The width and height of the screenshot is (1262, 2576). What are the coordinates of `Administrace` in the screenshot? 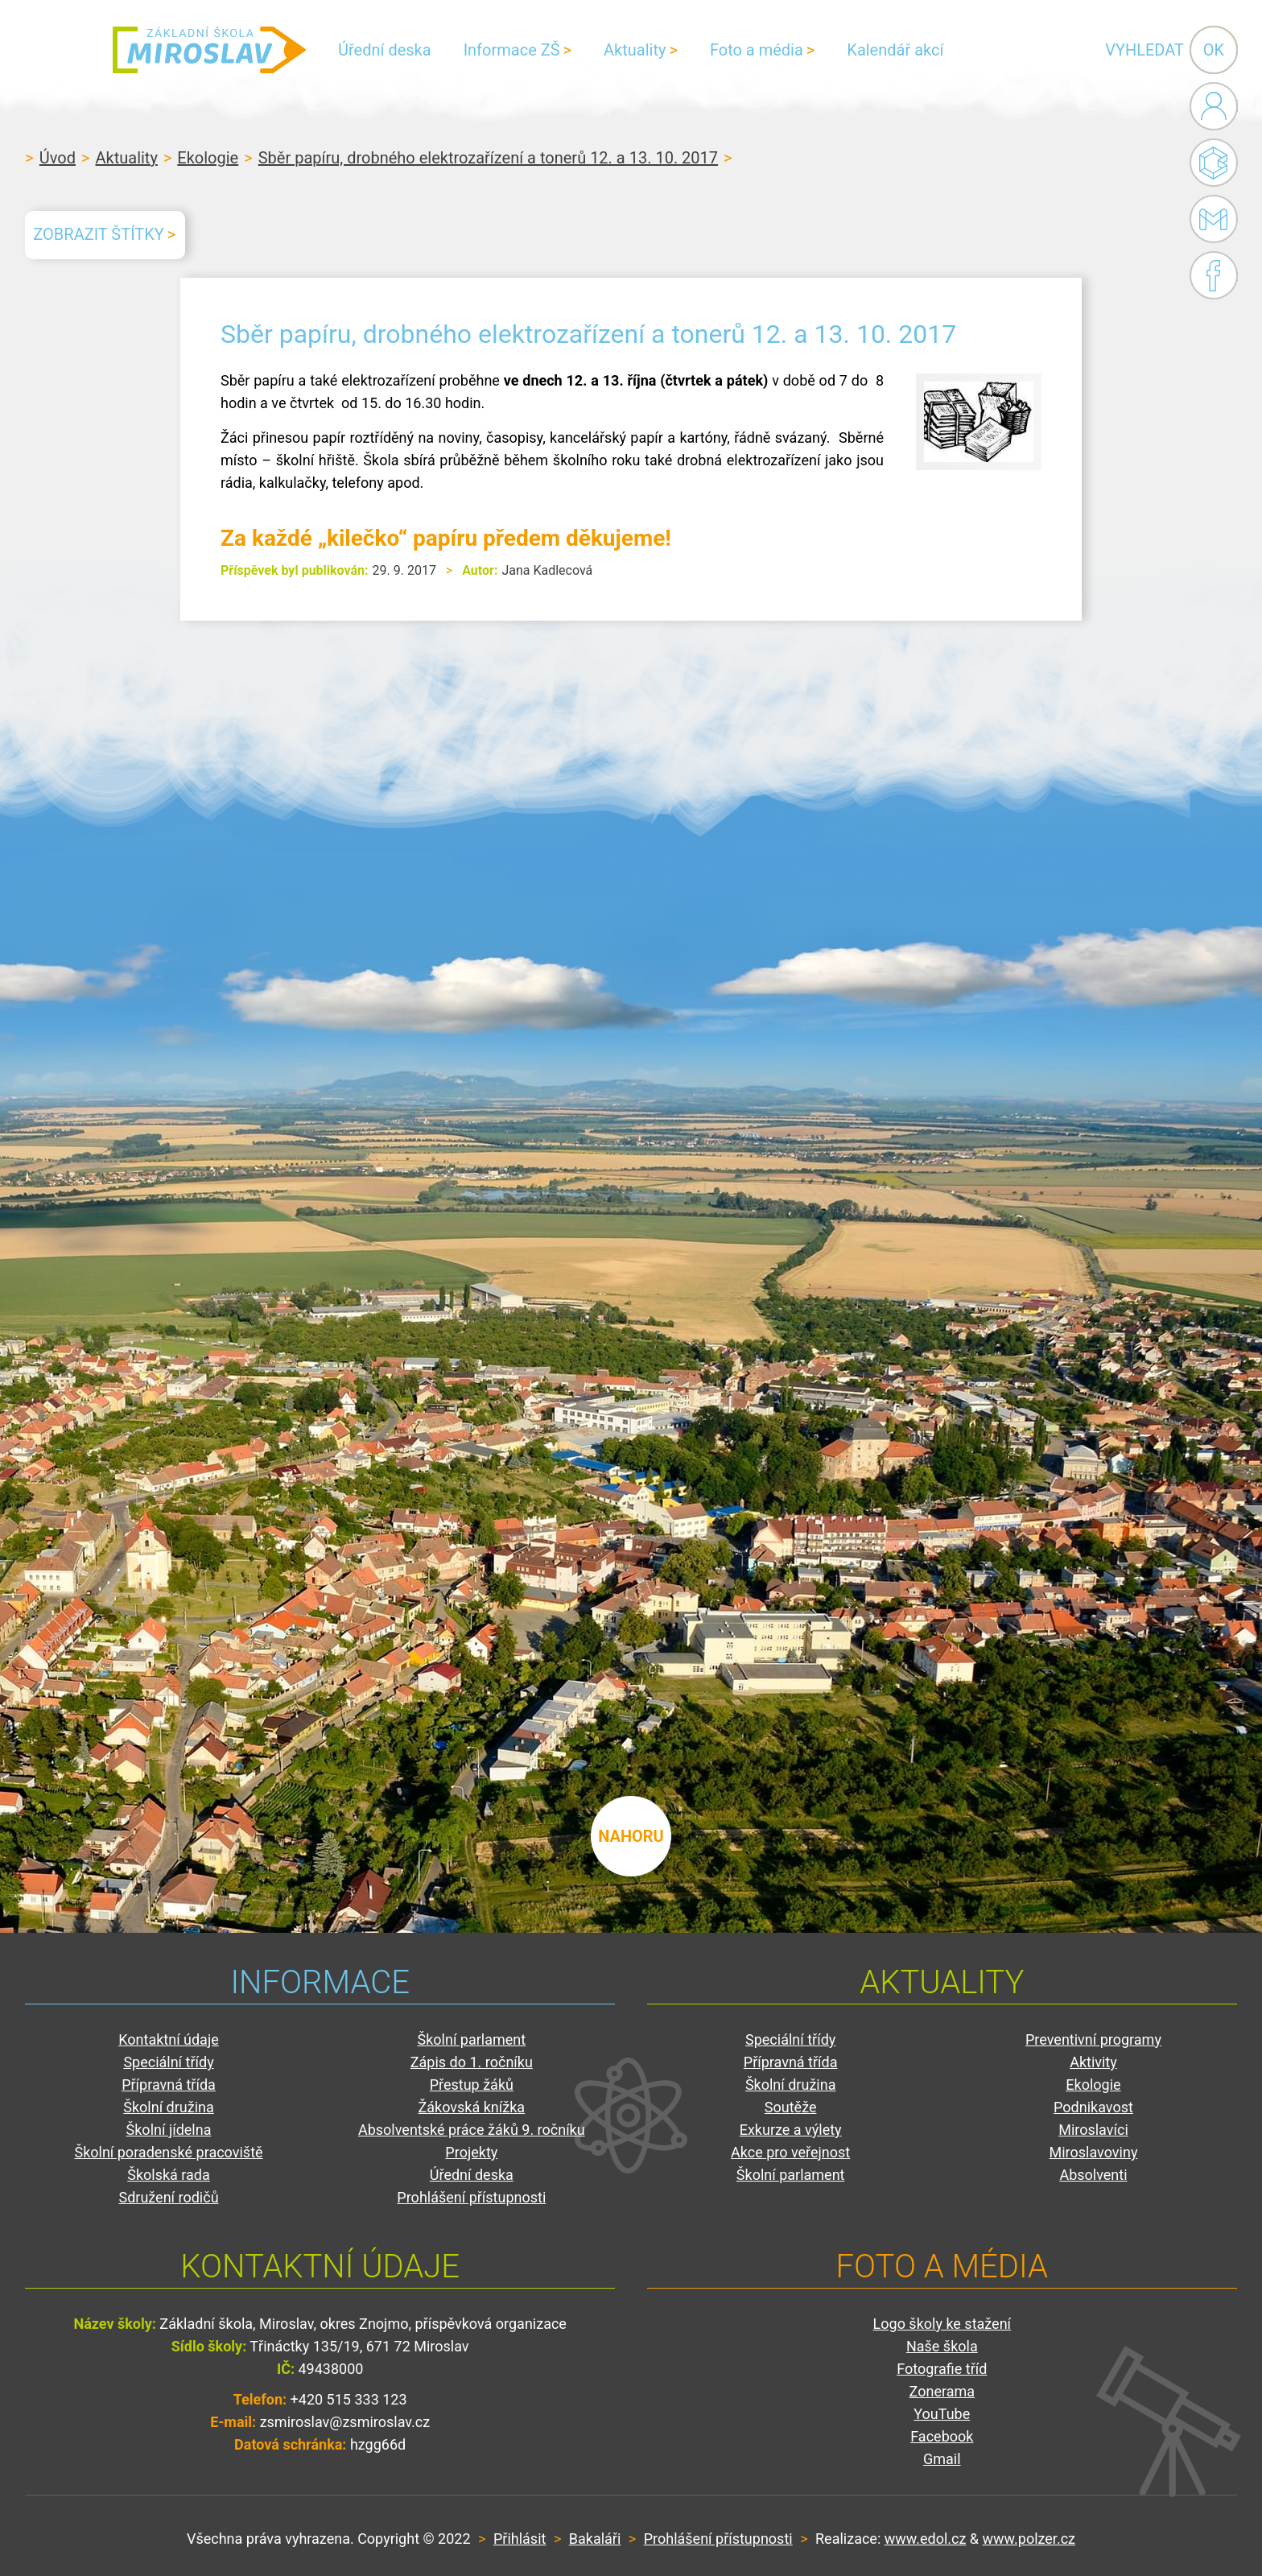 It's located at (1214, 106).